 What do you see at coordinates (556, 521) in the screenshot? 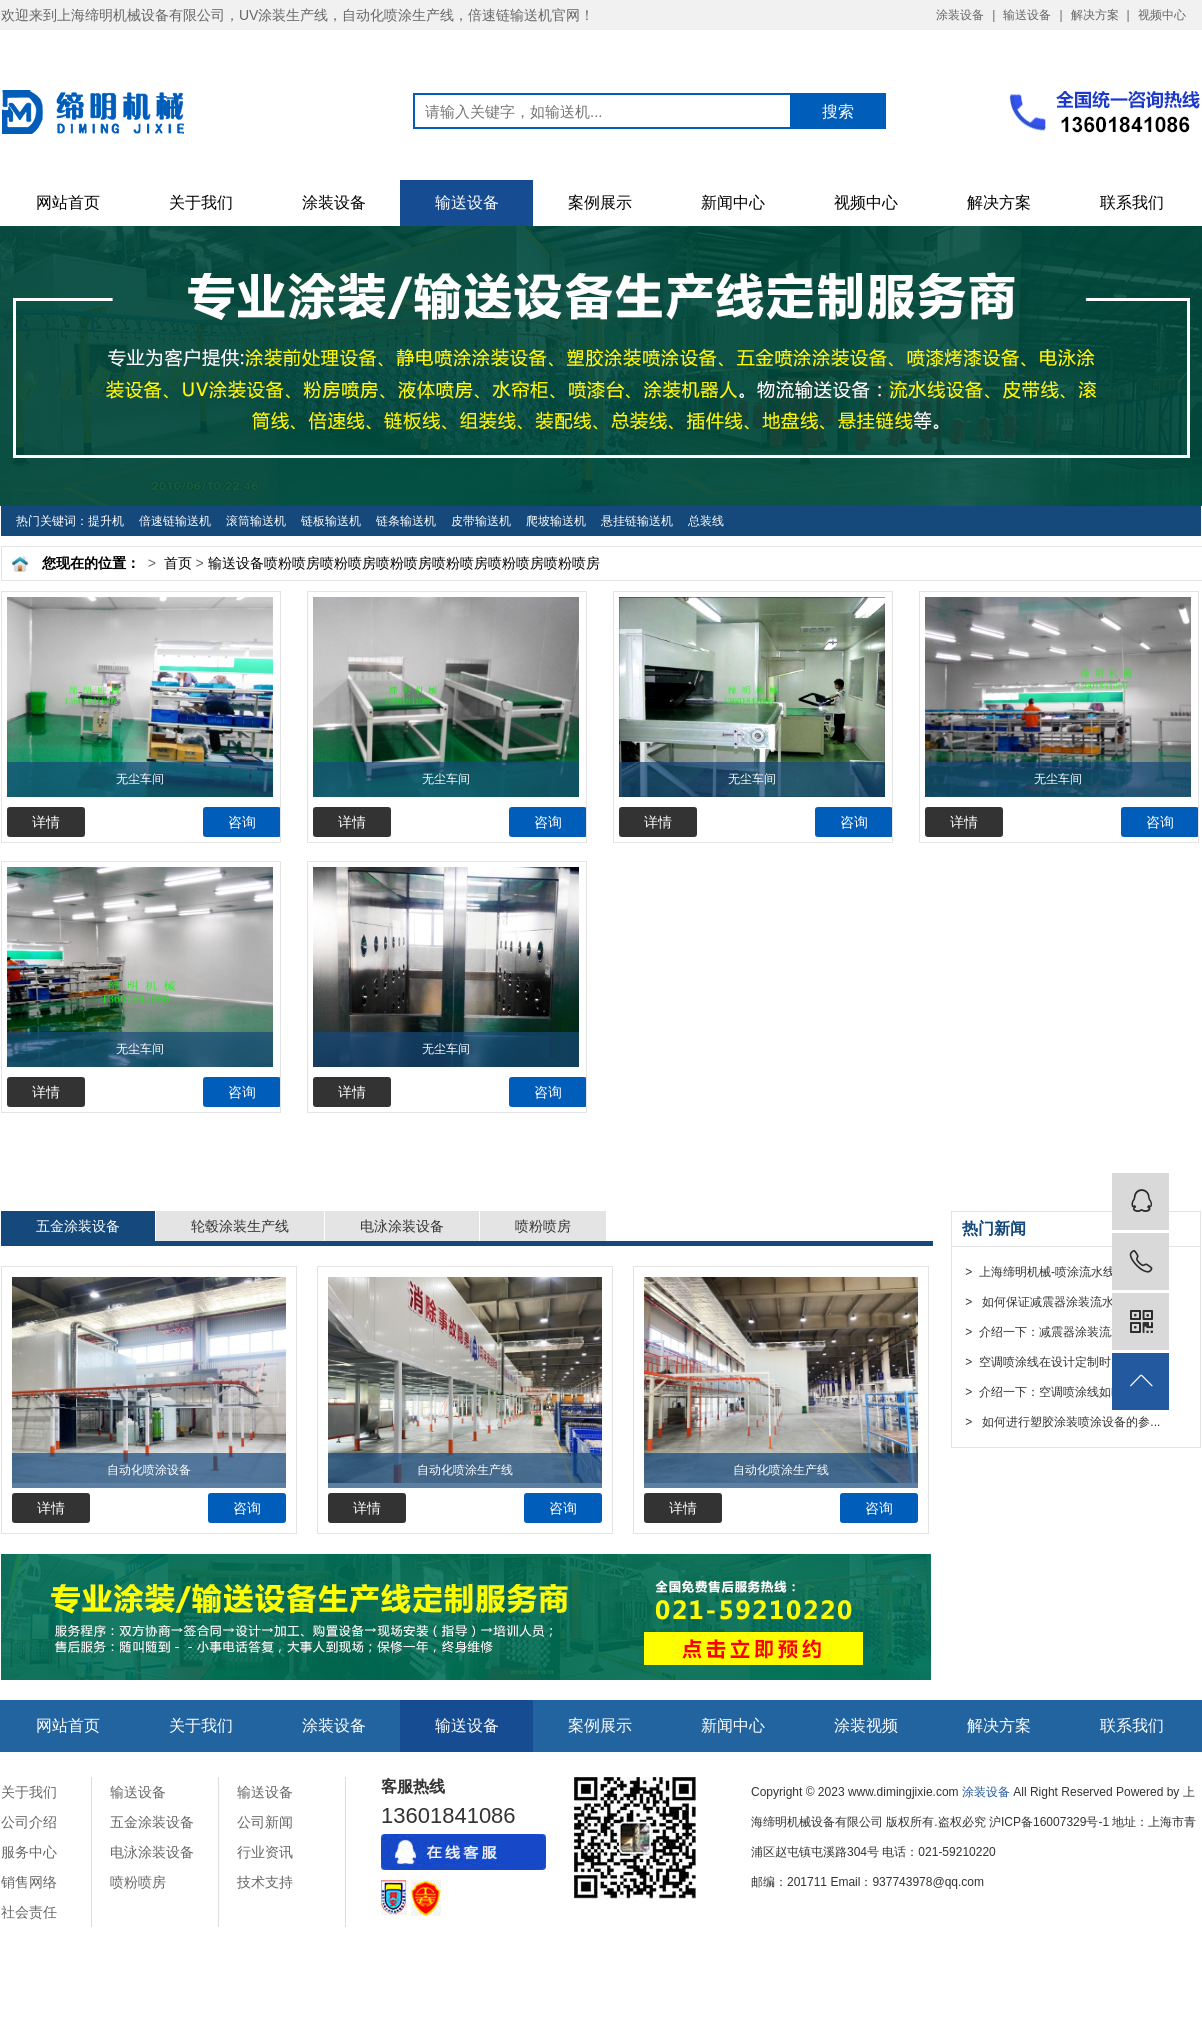
I see `爬坡输送机` at bounding box center [556, 521].